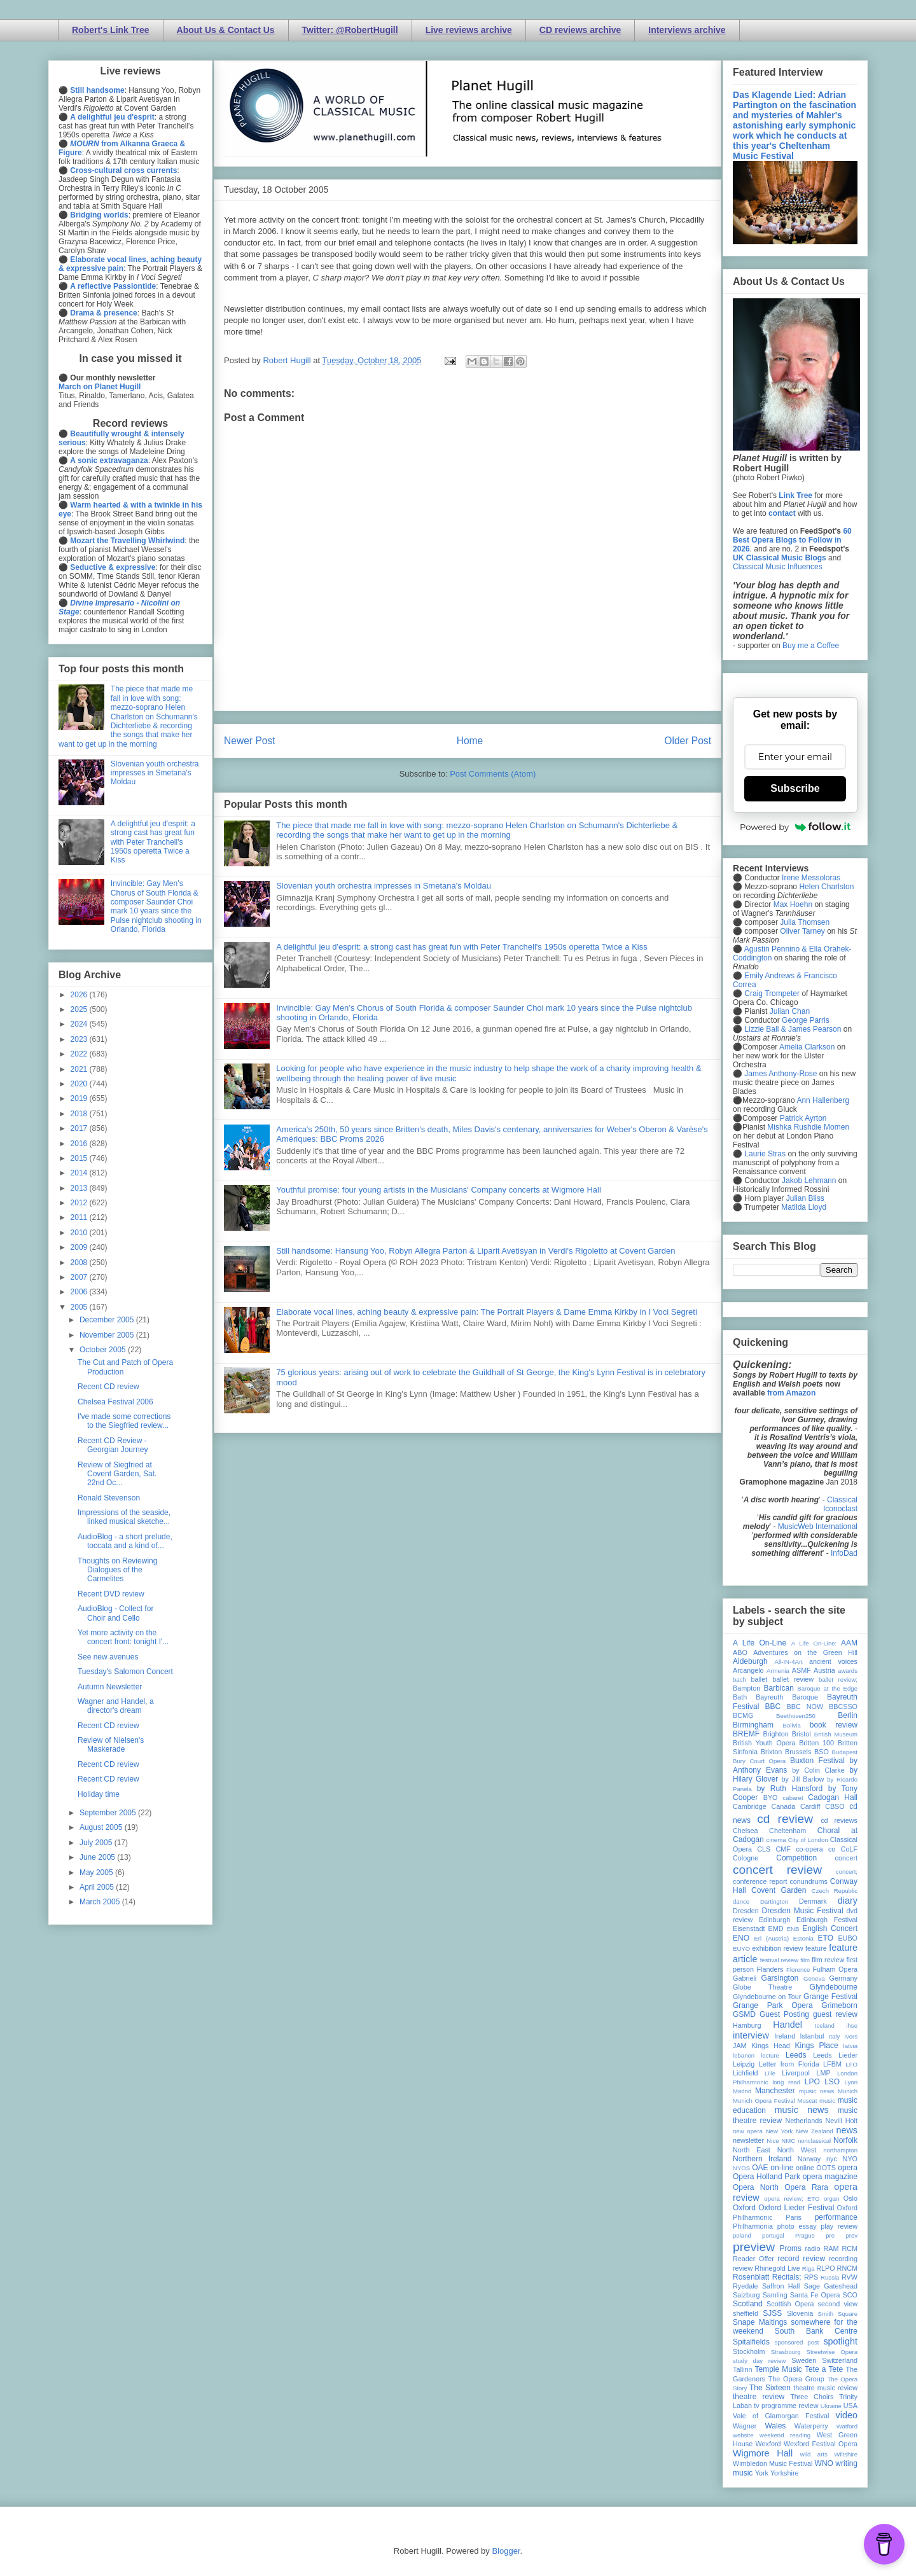 This screenshot has width=916, height=2576. What do you see at coordinates (809, 2159) in the screenshot?
I see `Norway` at bounding box center [809, 2159].